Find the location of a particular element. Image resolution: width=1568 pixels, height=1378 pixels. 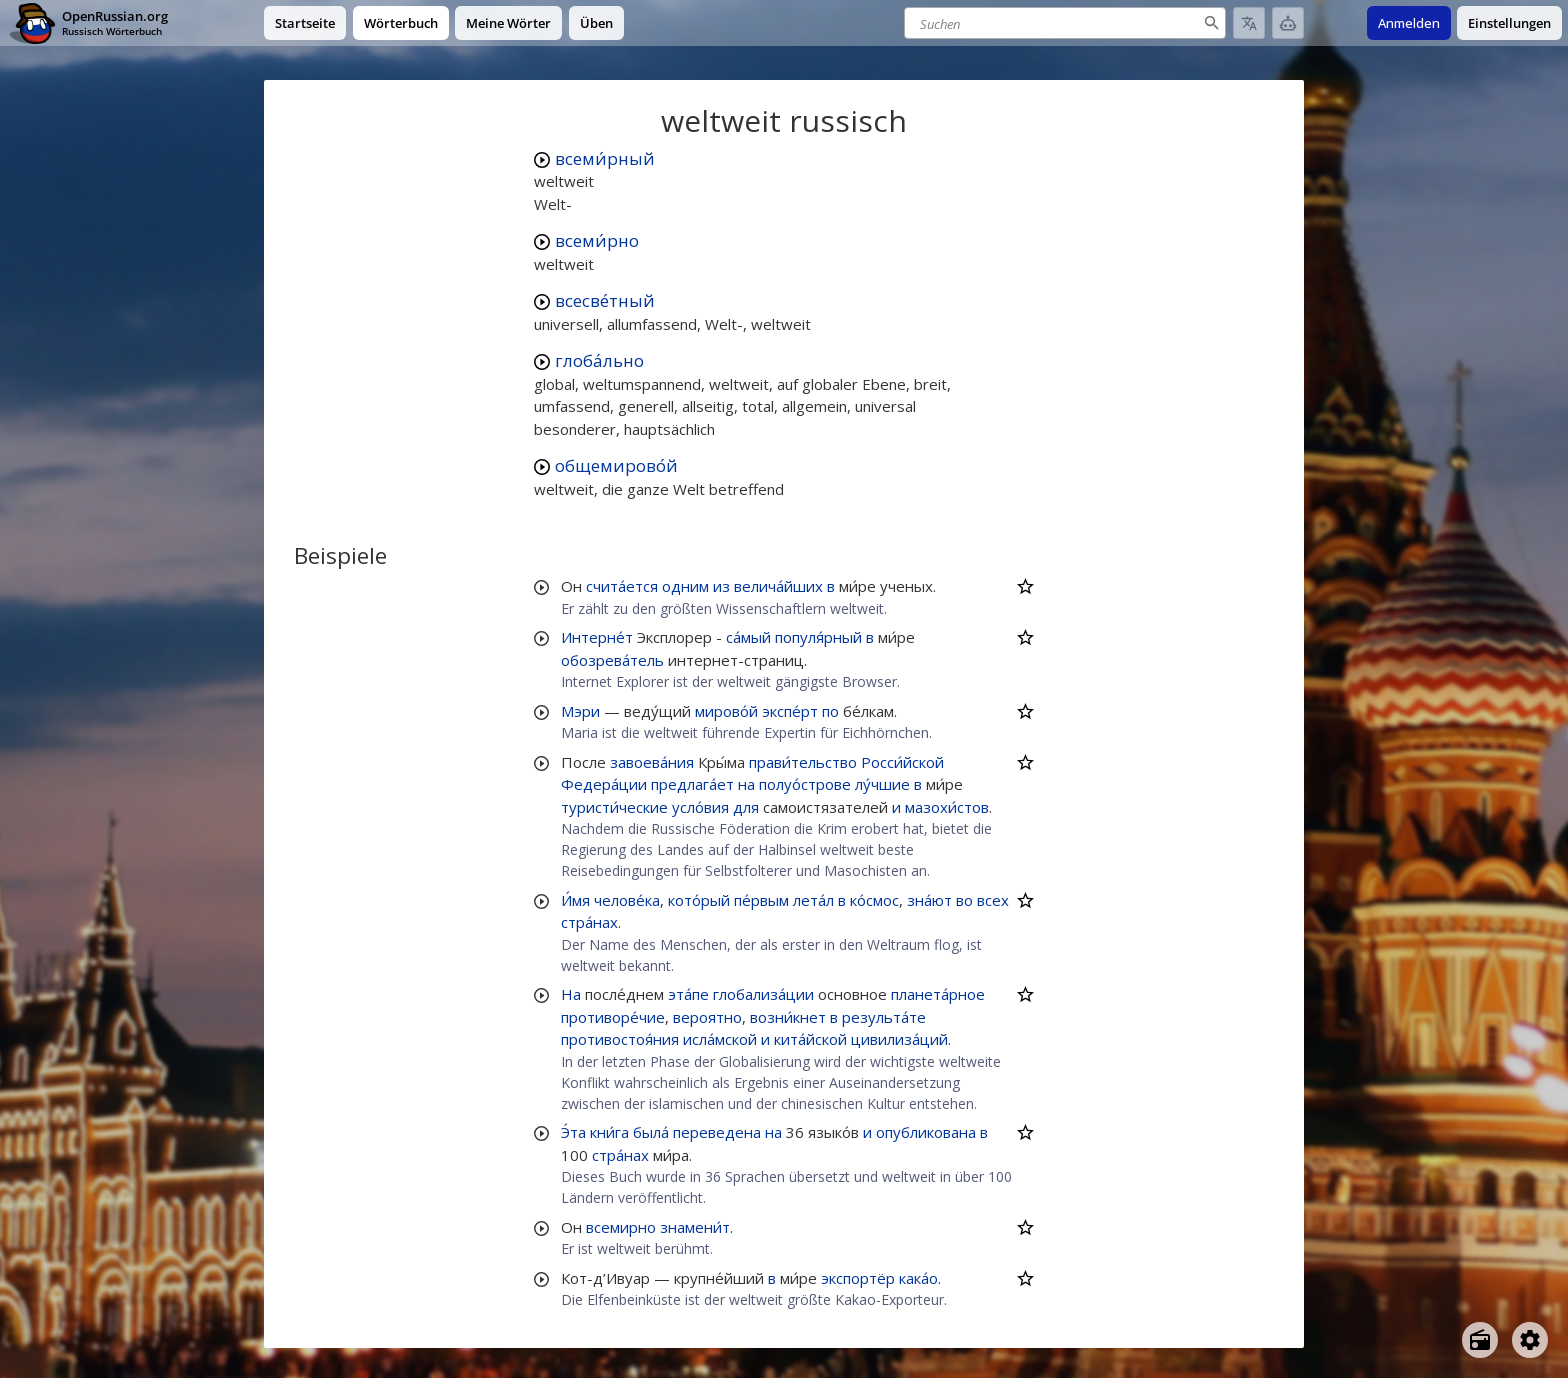

Федера́ции is located at coordinates (604, 784).